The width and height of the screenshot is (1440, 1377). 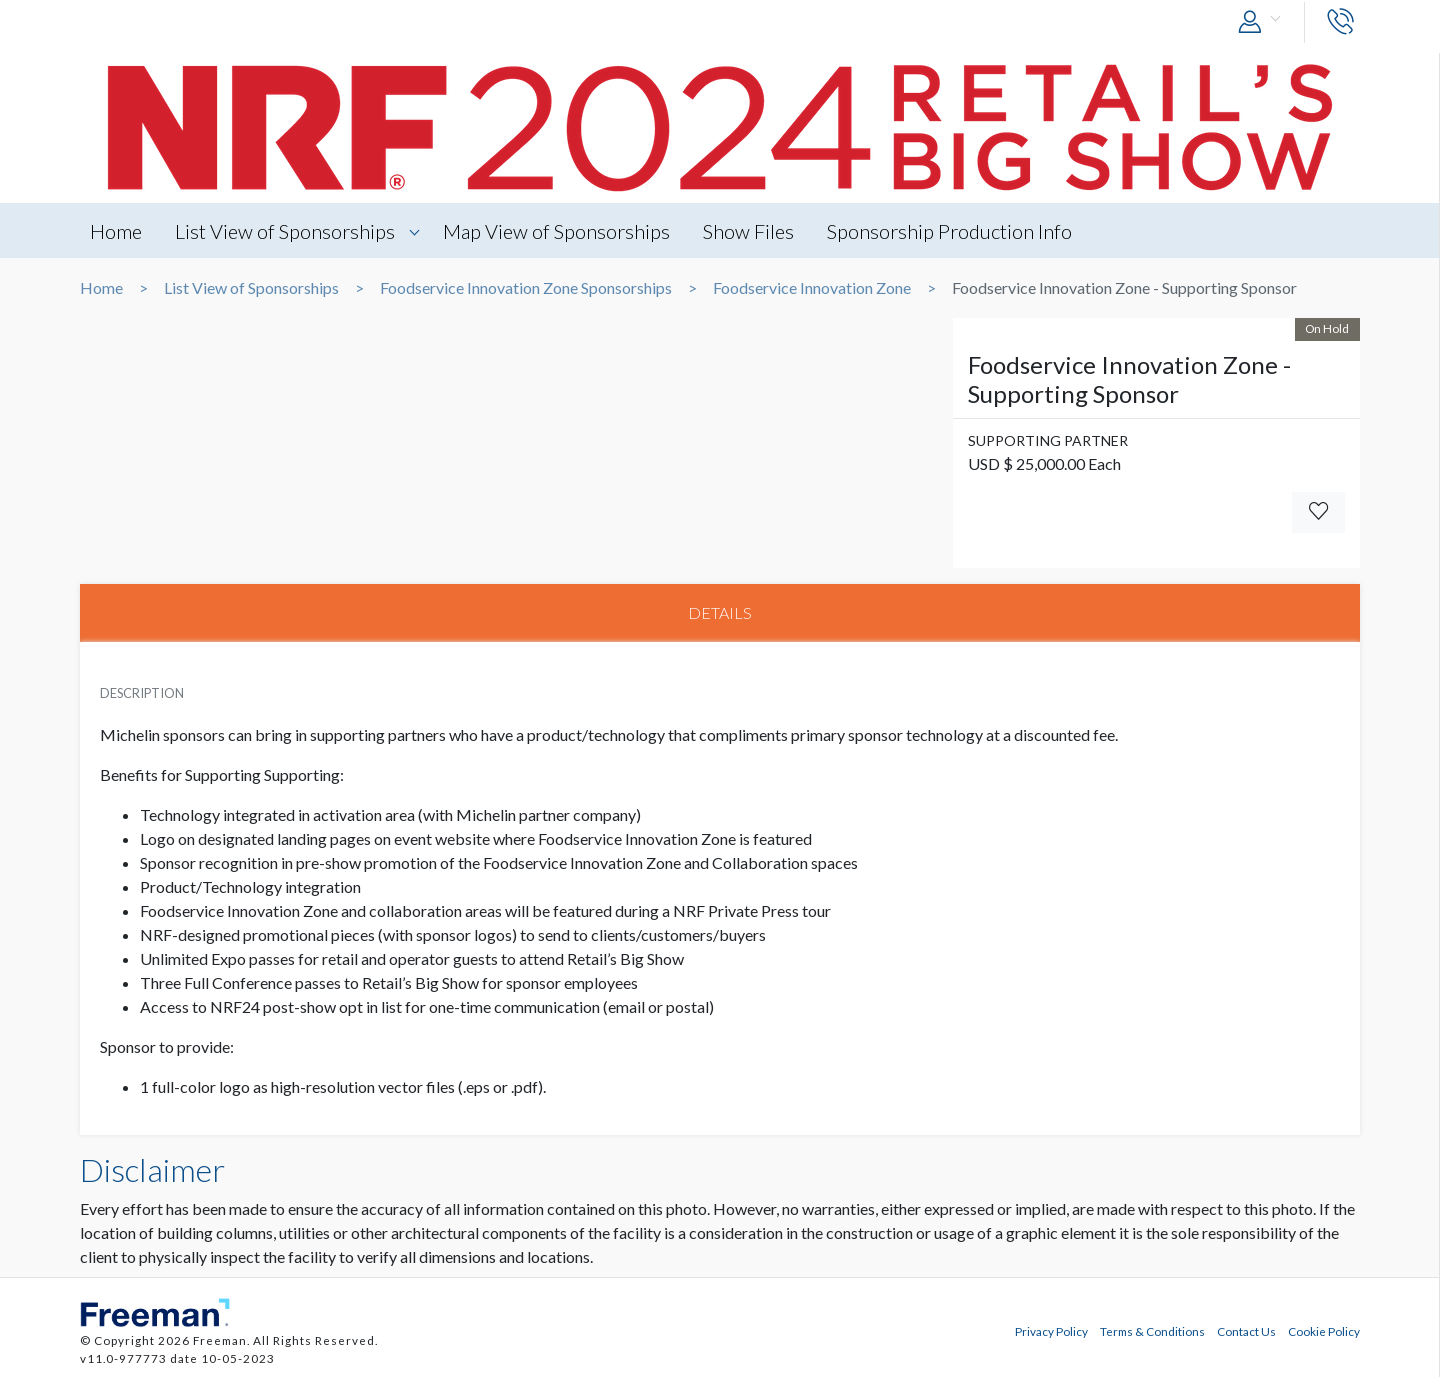 What do you see at coordinates (949, 231) in the screenshot?
I see `Sponsorship Production Info` at bounding box center [949, 231].